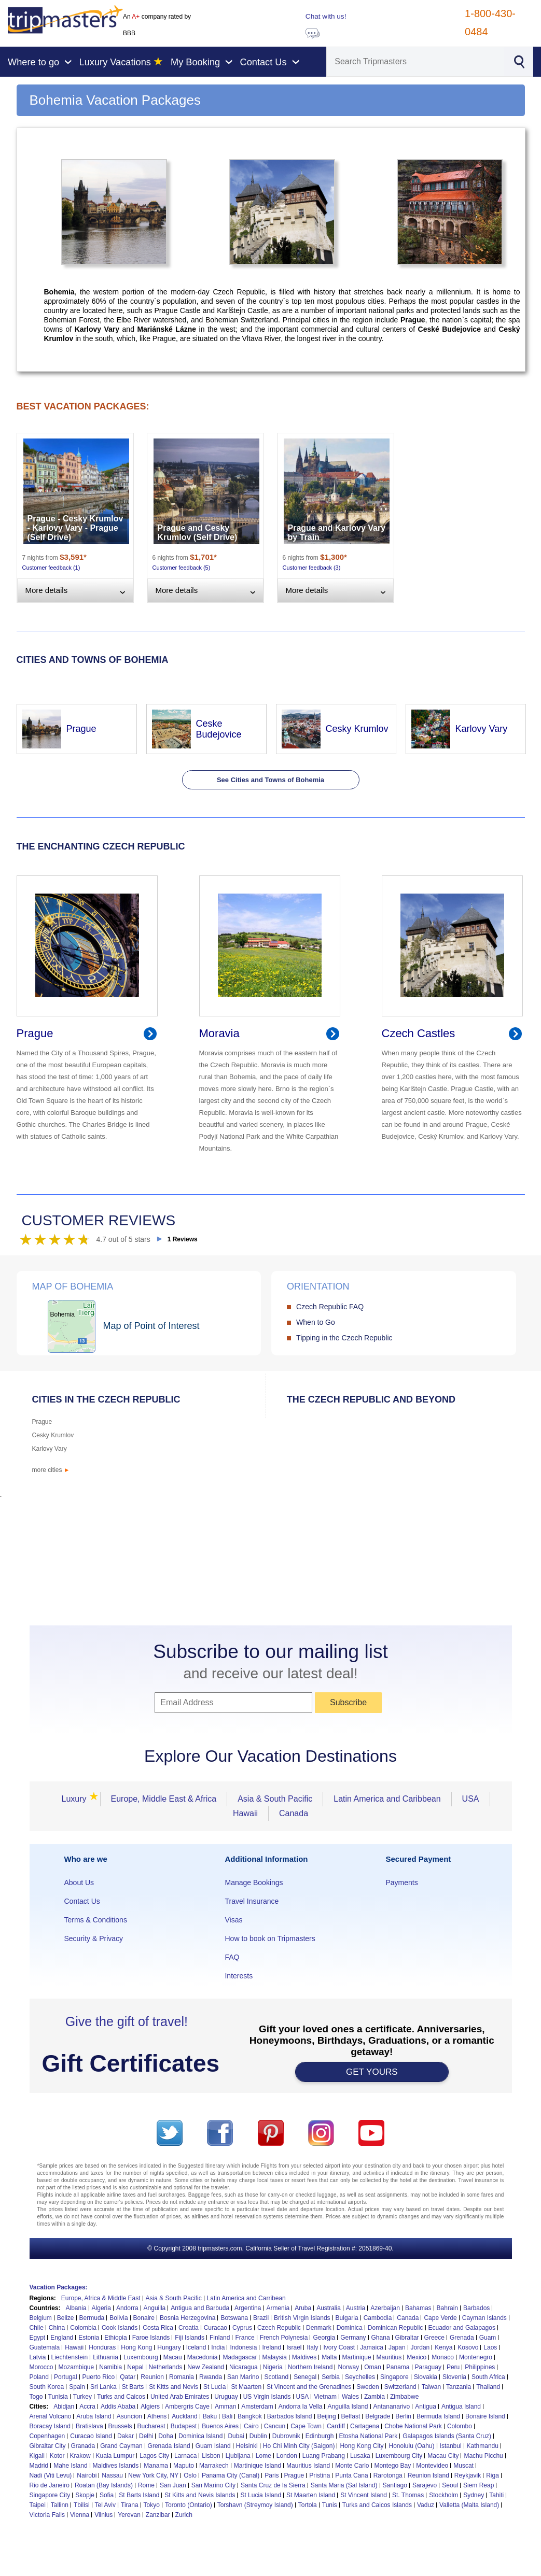 Image resolution: width=541 pixels, height=2576 pixels. What do you see at coordinates (82, 2505) in the screenshot?
I see `Tbilisi` at bounding box center [82, 2505].